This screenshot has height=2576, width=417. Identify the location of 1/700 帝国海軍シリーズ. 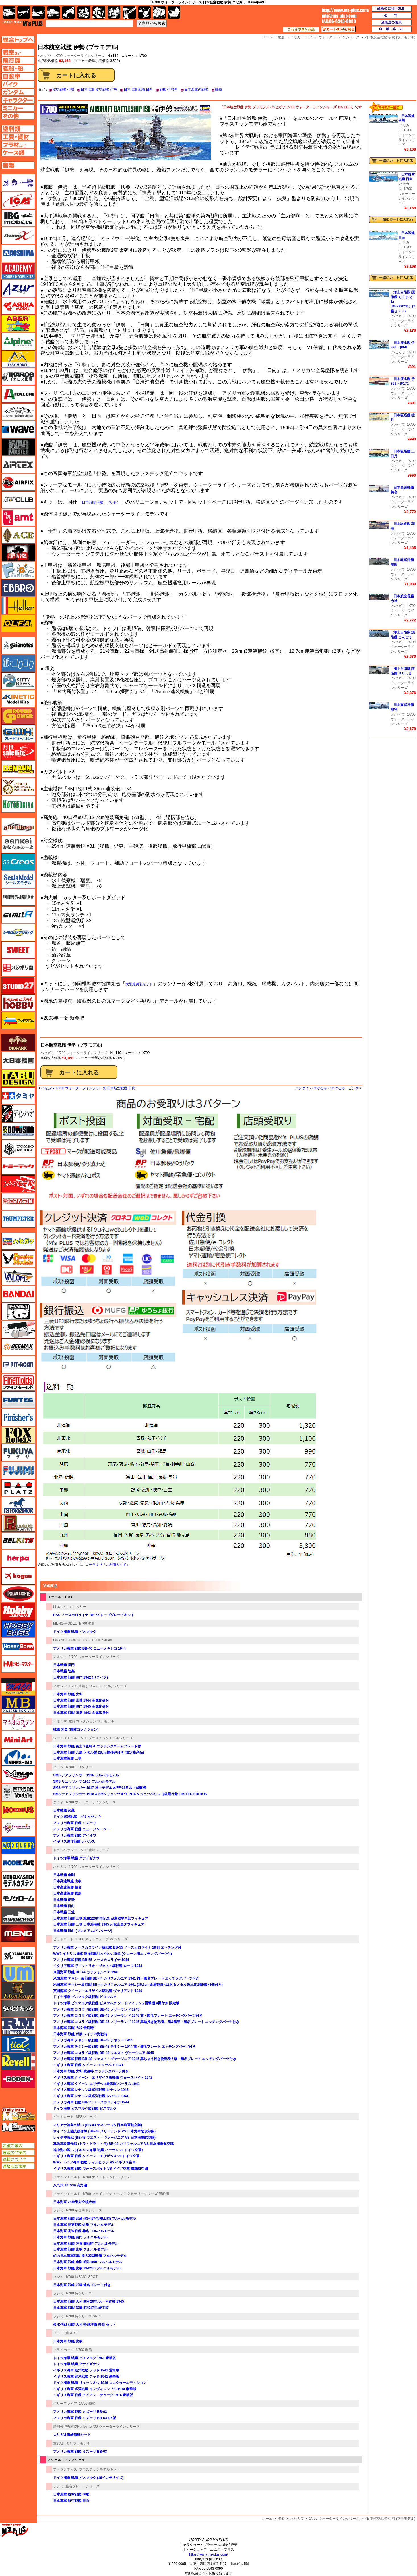
(83, 2210).